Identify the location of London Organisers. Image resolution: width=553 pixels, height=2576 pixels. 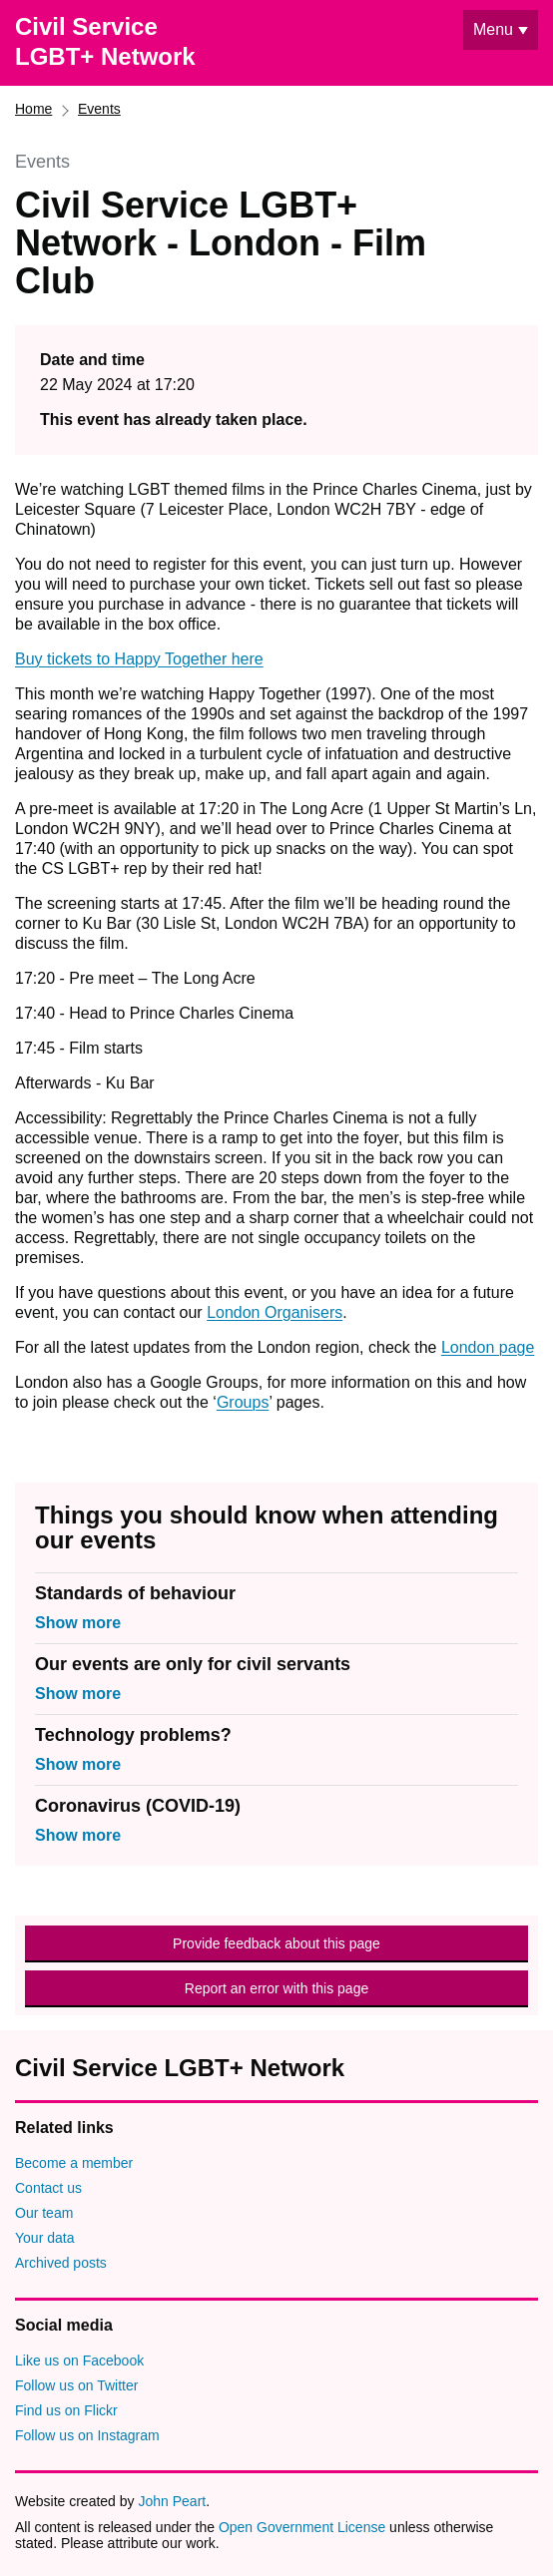
(274, 1312).